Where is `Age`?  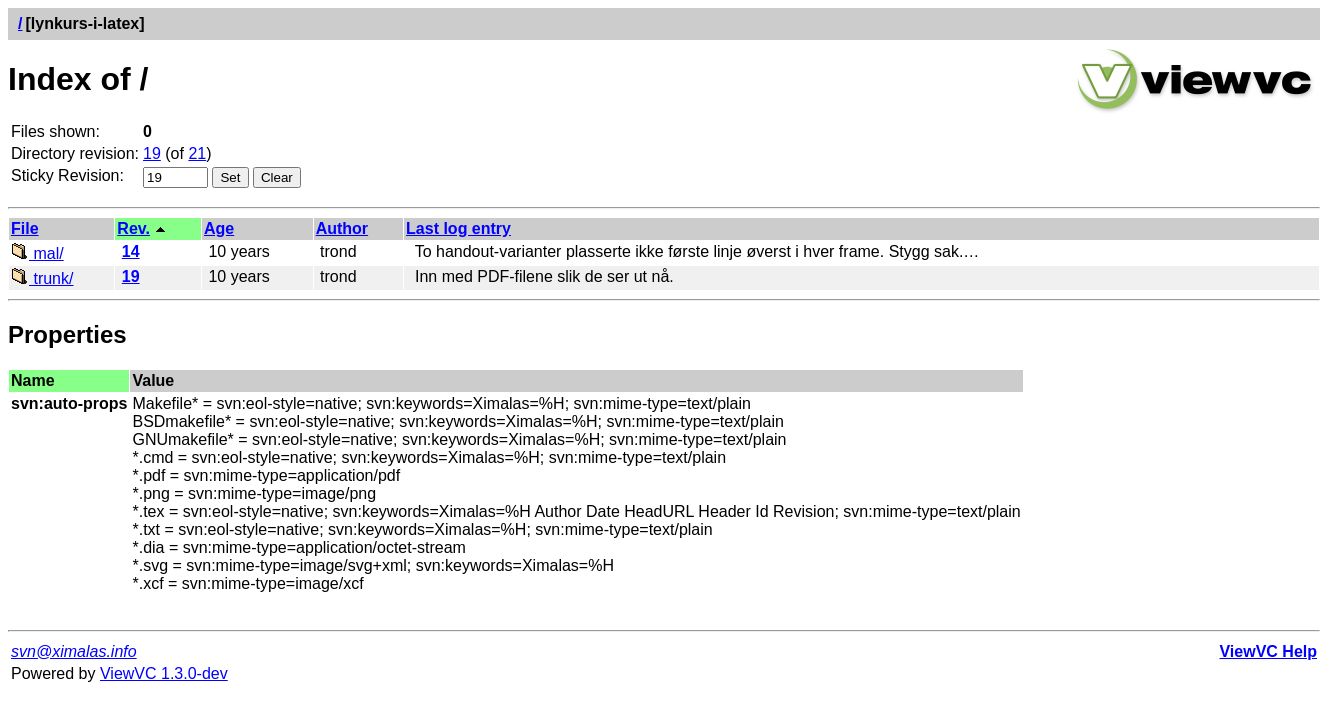
Age is located at coordinates (219, 228).